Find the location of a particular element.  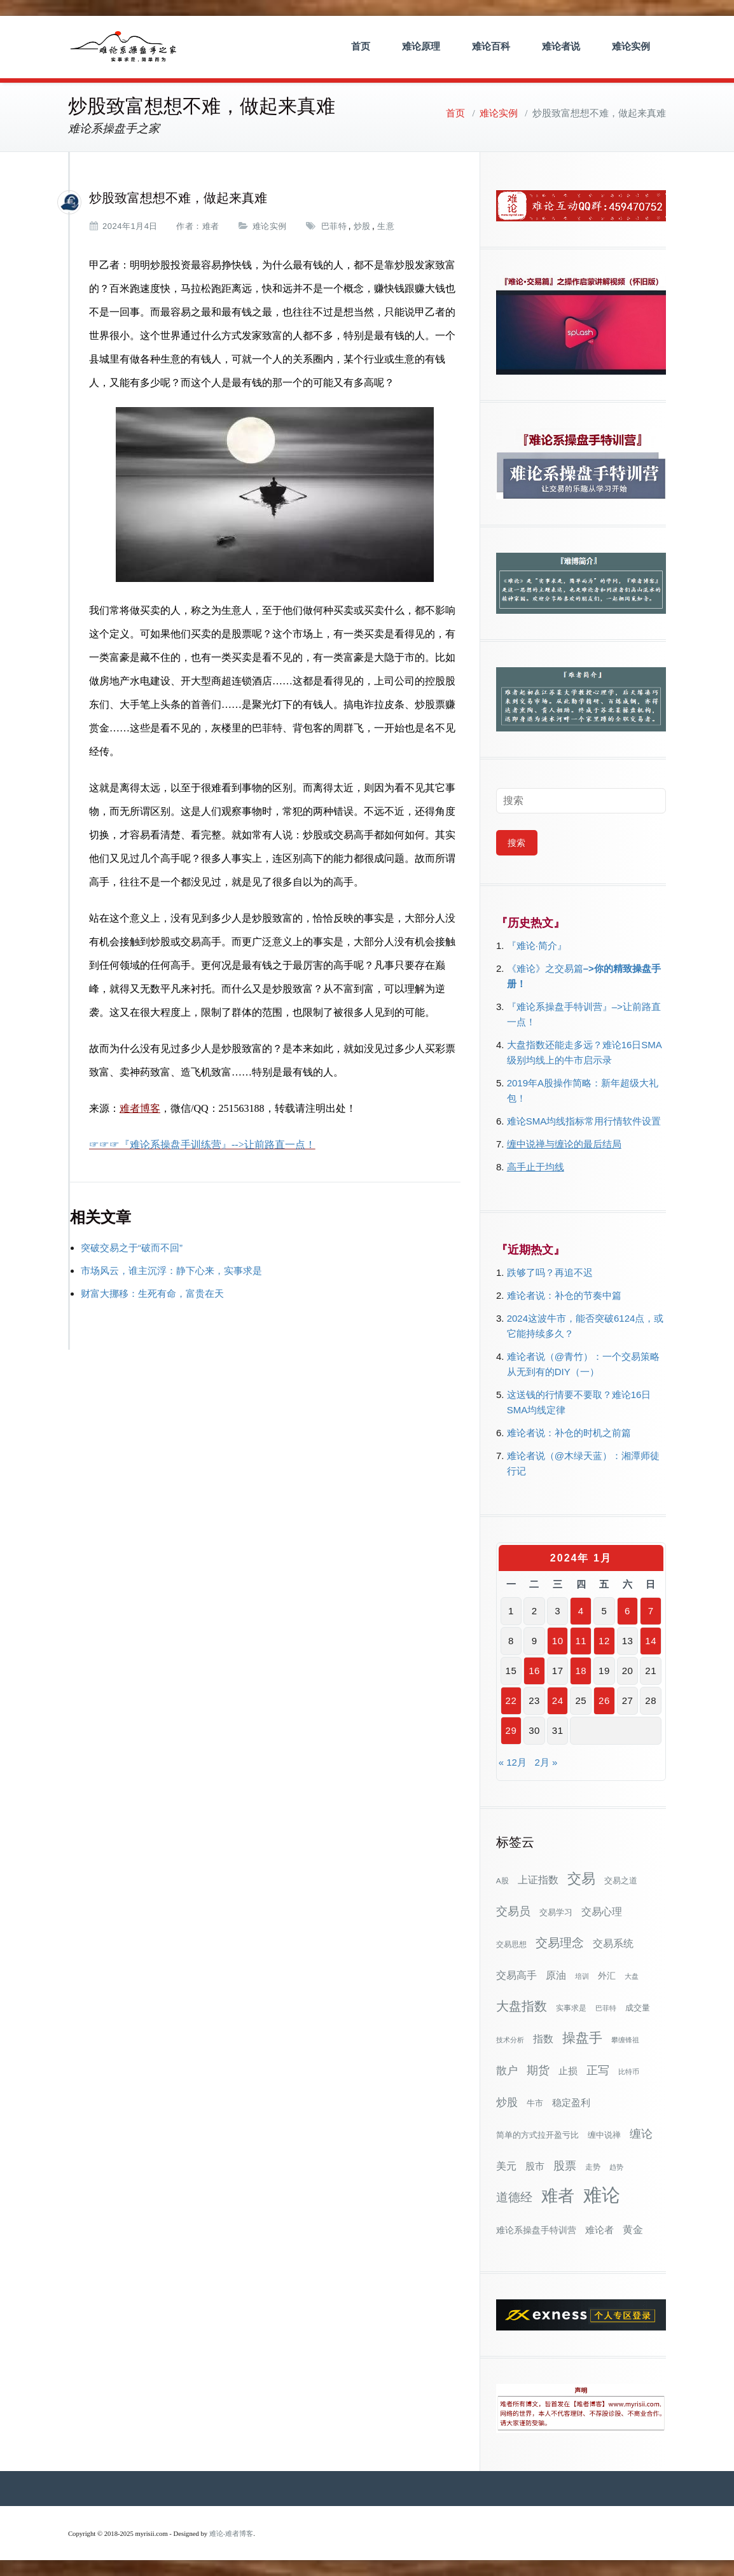

大盘 [大盘 (25个项目)] is located at coordinates (632, 1976).